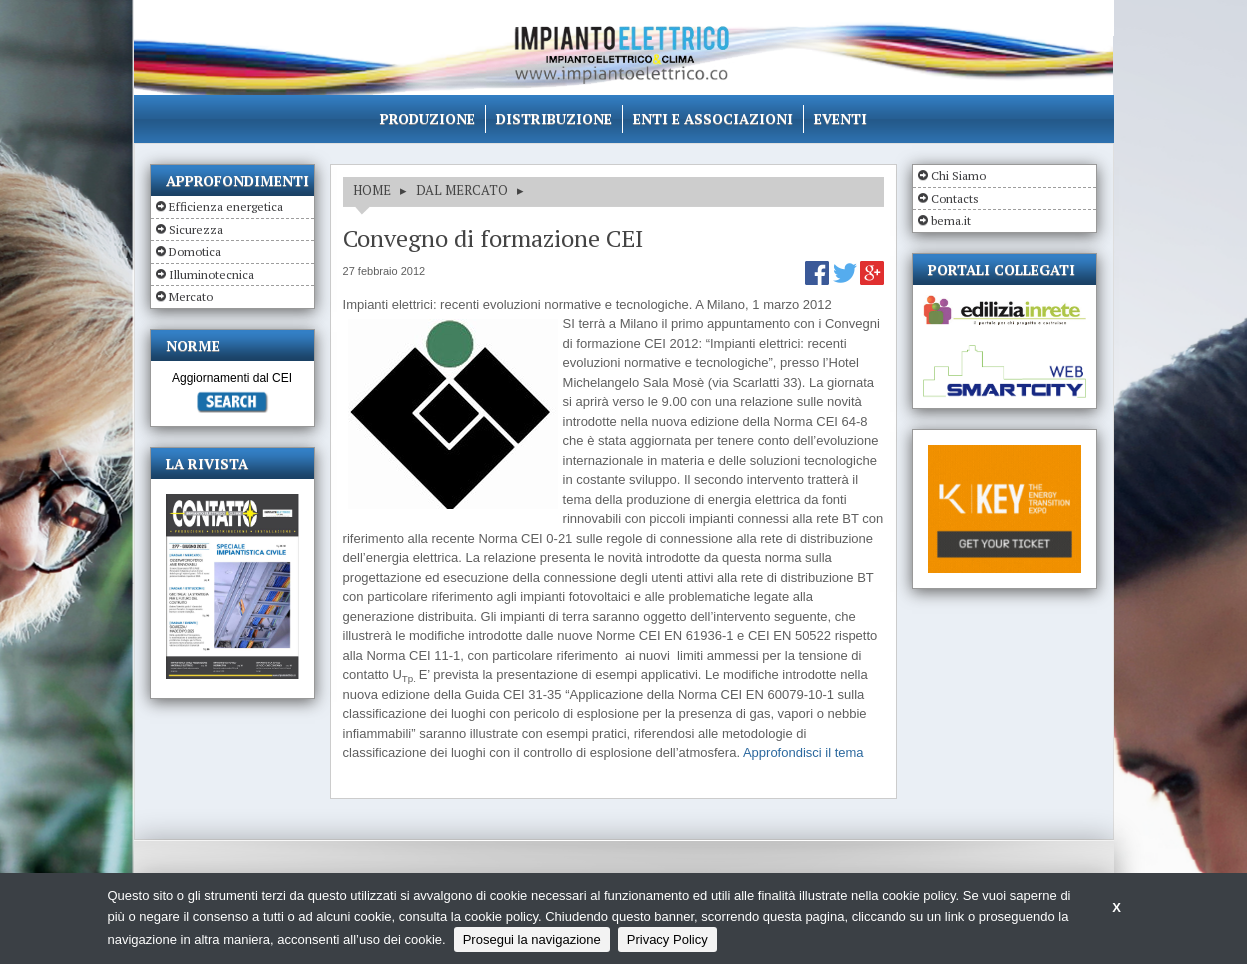 This screenshot has width=1247, height=964. Describe the element at coordinates (462, 190) in the screenshot. I see `DAL MERCATO` at that location.